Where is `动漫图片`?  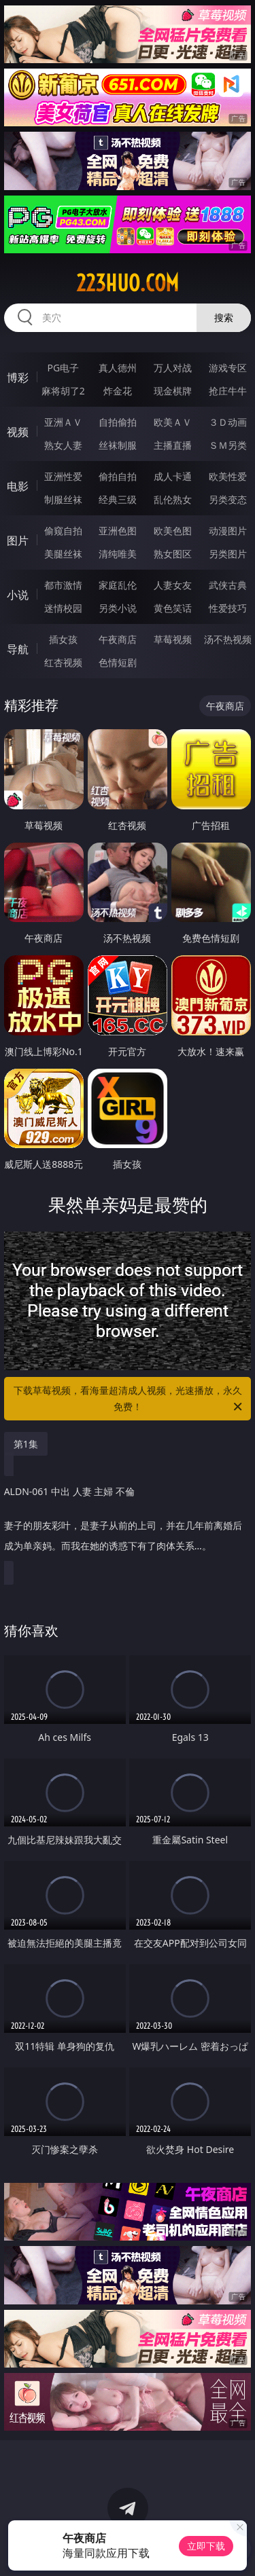
动漫图片 is located at coordinates (228, 530).